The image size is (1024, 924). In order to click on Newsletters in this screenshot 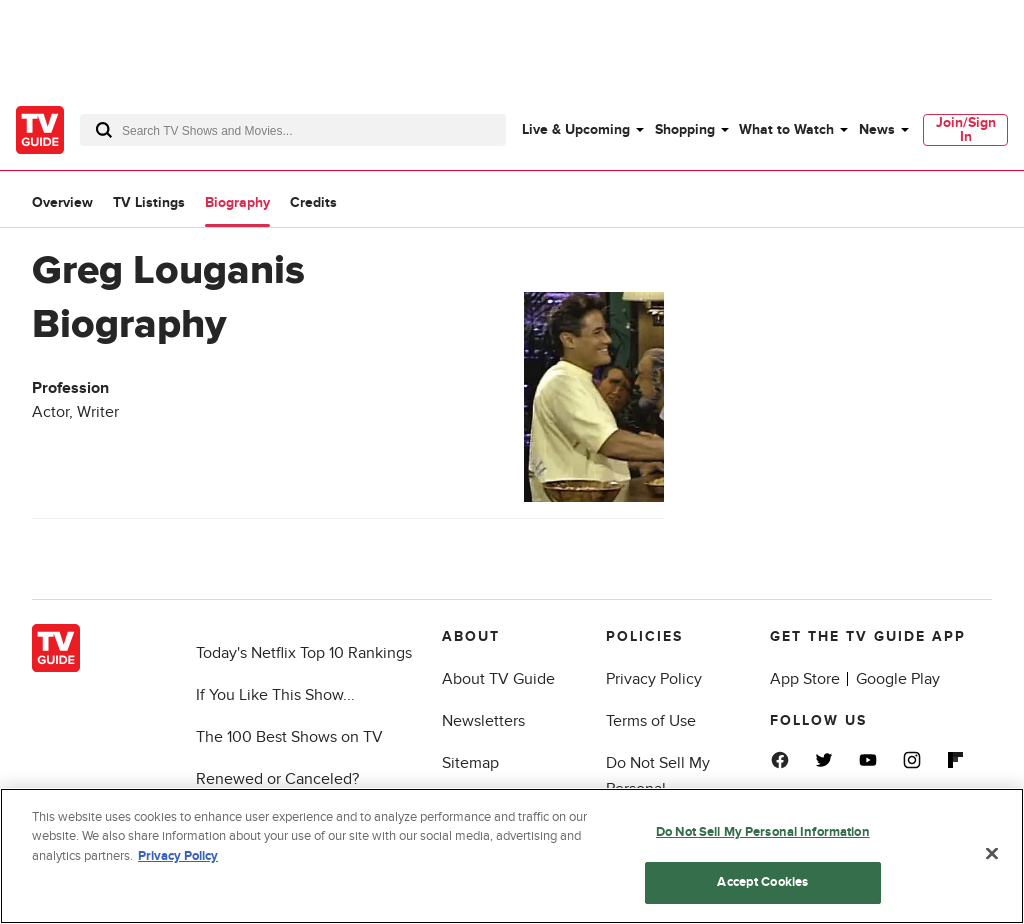, I will do `click(483, 721)`.